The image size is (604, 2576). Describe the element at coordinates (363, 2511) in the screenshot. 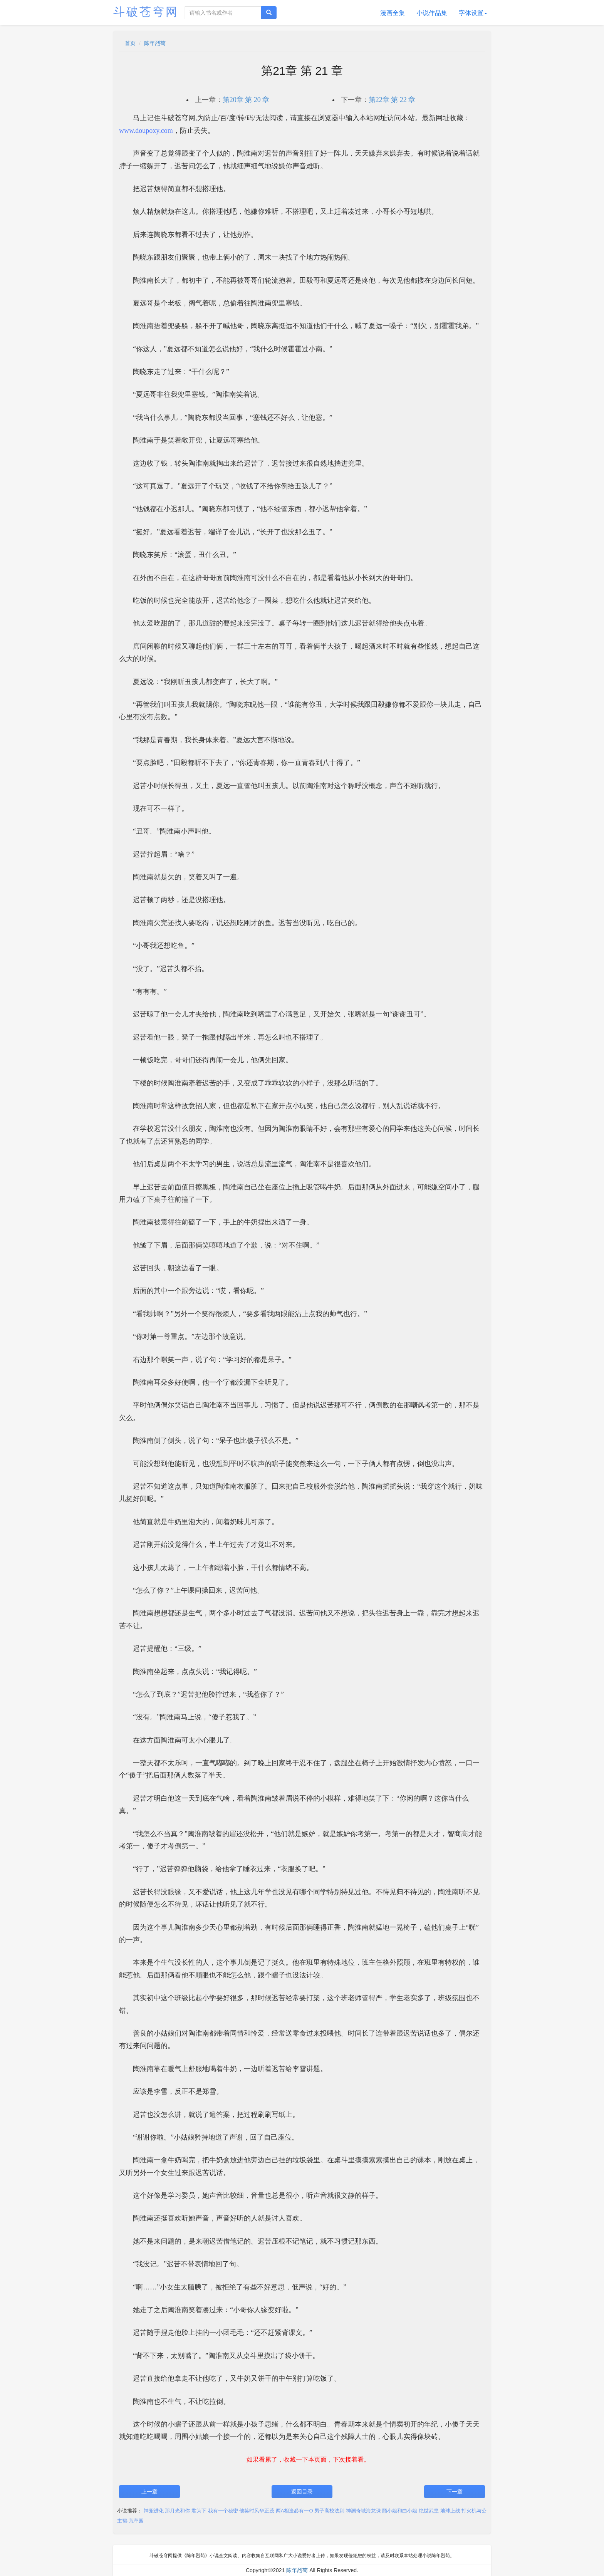

I see `神澜奇域海龙珠` at that location.